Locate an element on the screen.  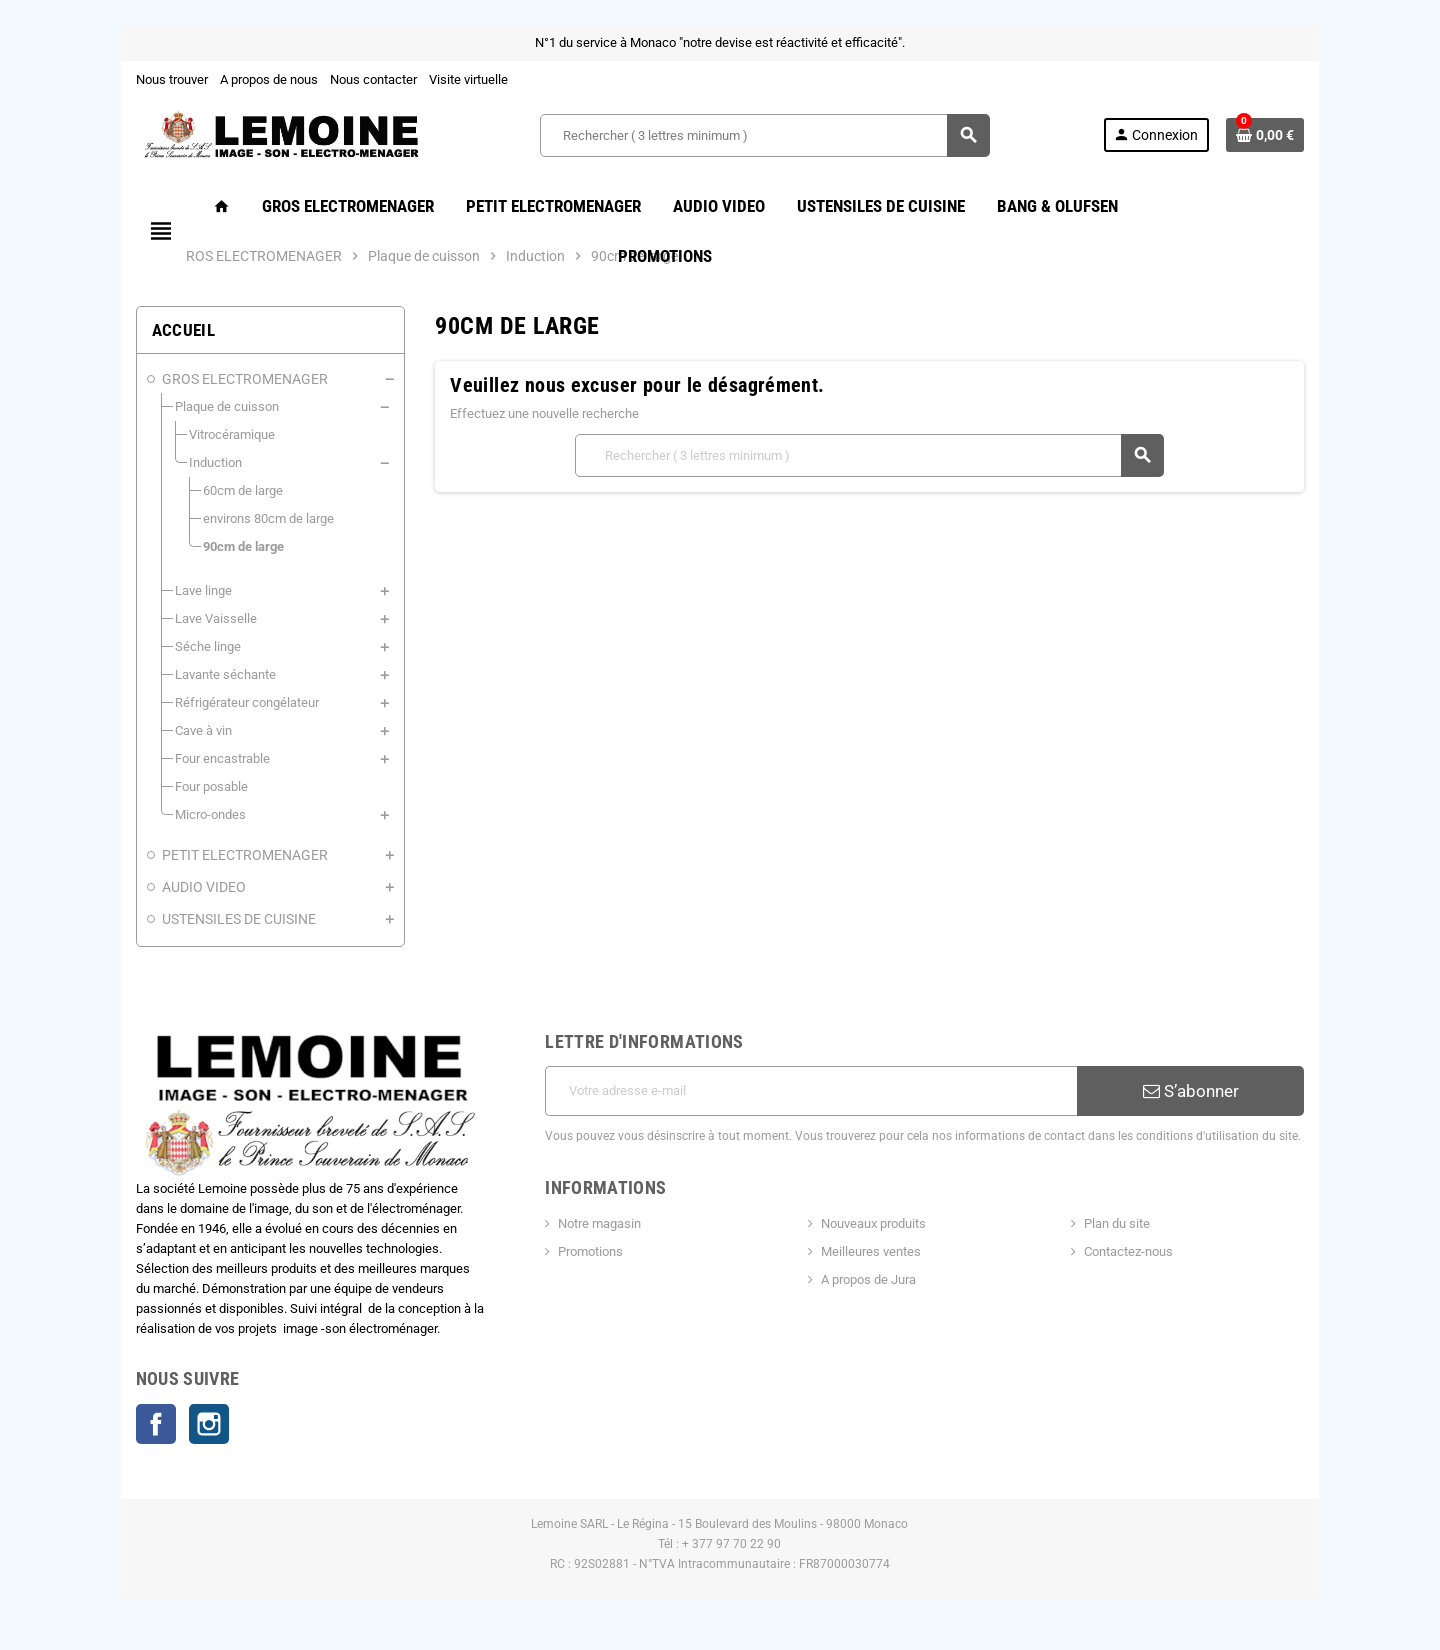
A propos de nous is located at coordinates (268, 79).